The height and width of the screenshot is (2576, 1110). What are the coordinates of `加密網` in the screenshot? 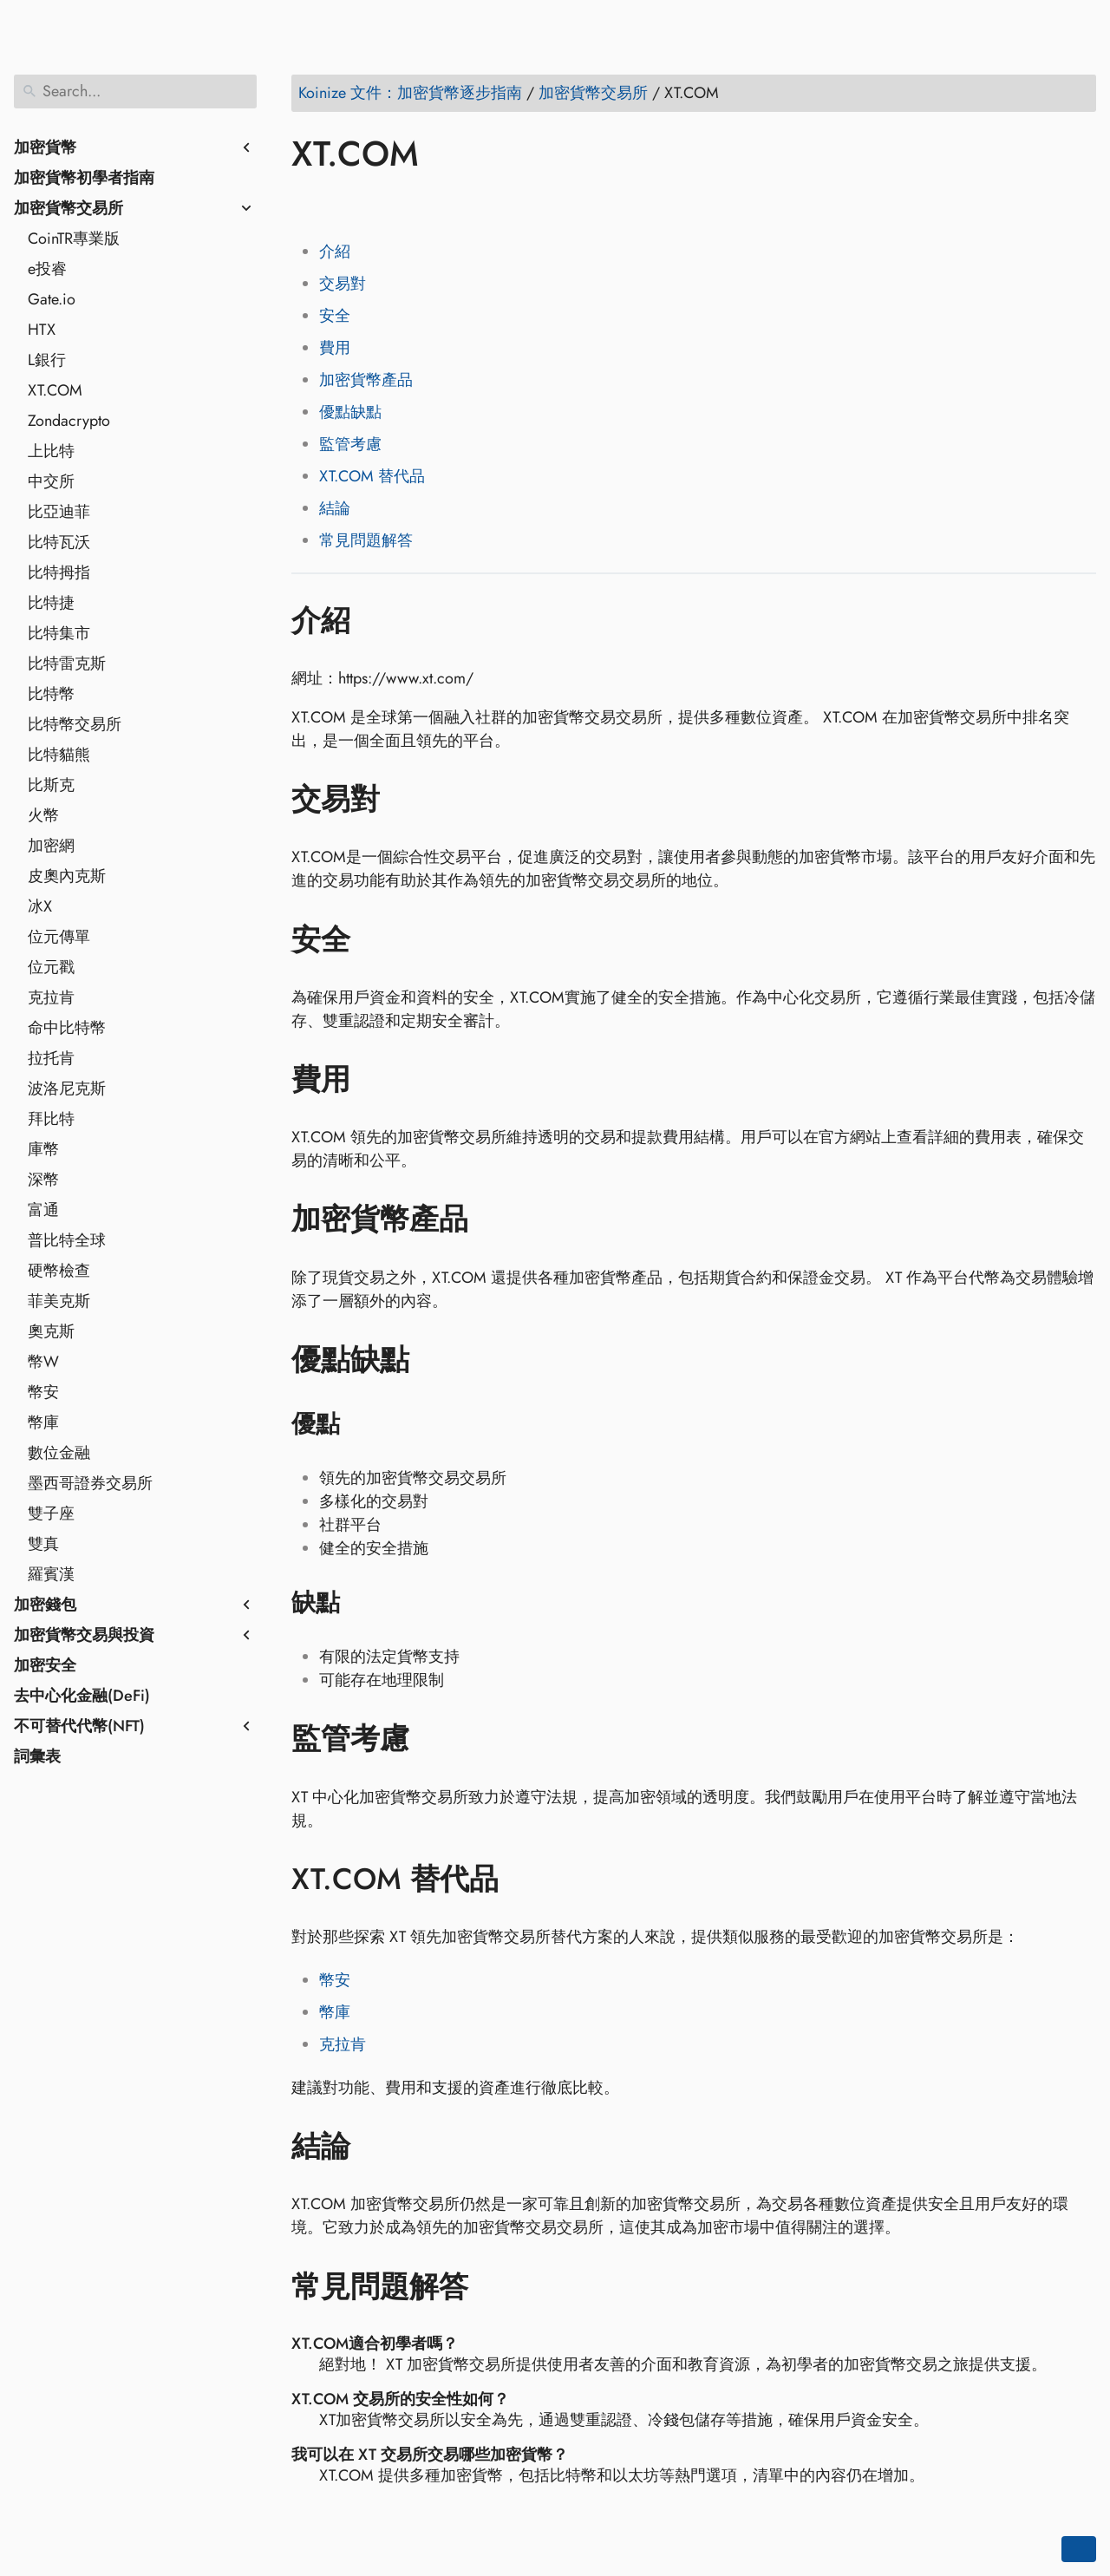 It's located at (51, 845).